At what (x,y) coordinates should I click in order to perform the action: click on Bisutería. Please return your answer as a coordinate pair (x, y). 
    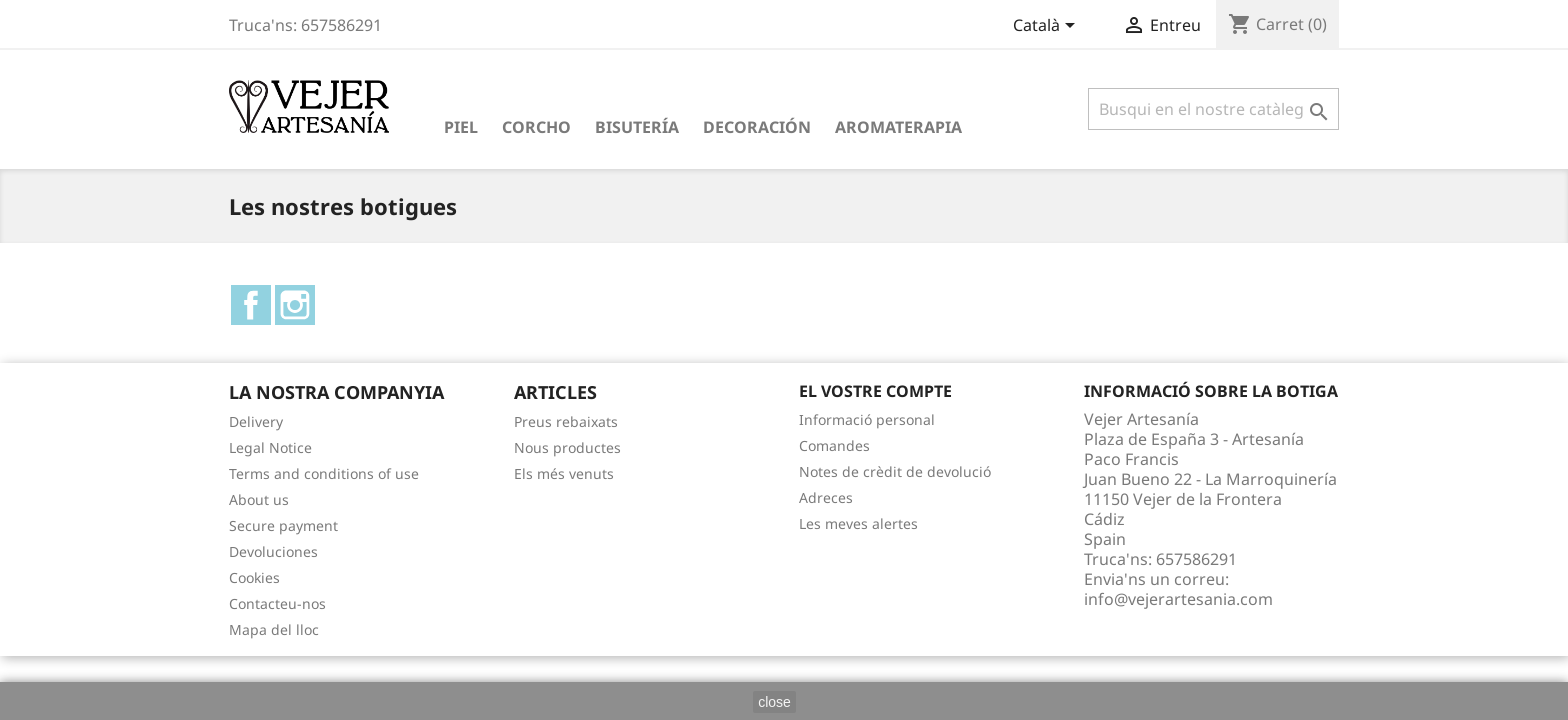
    Looking at the image, I should click on (637, 127).